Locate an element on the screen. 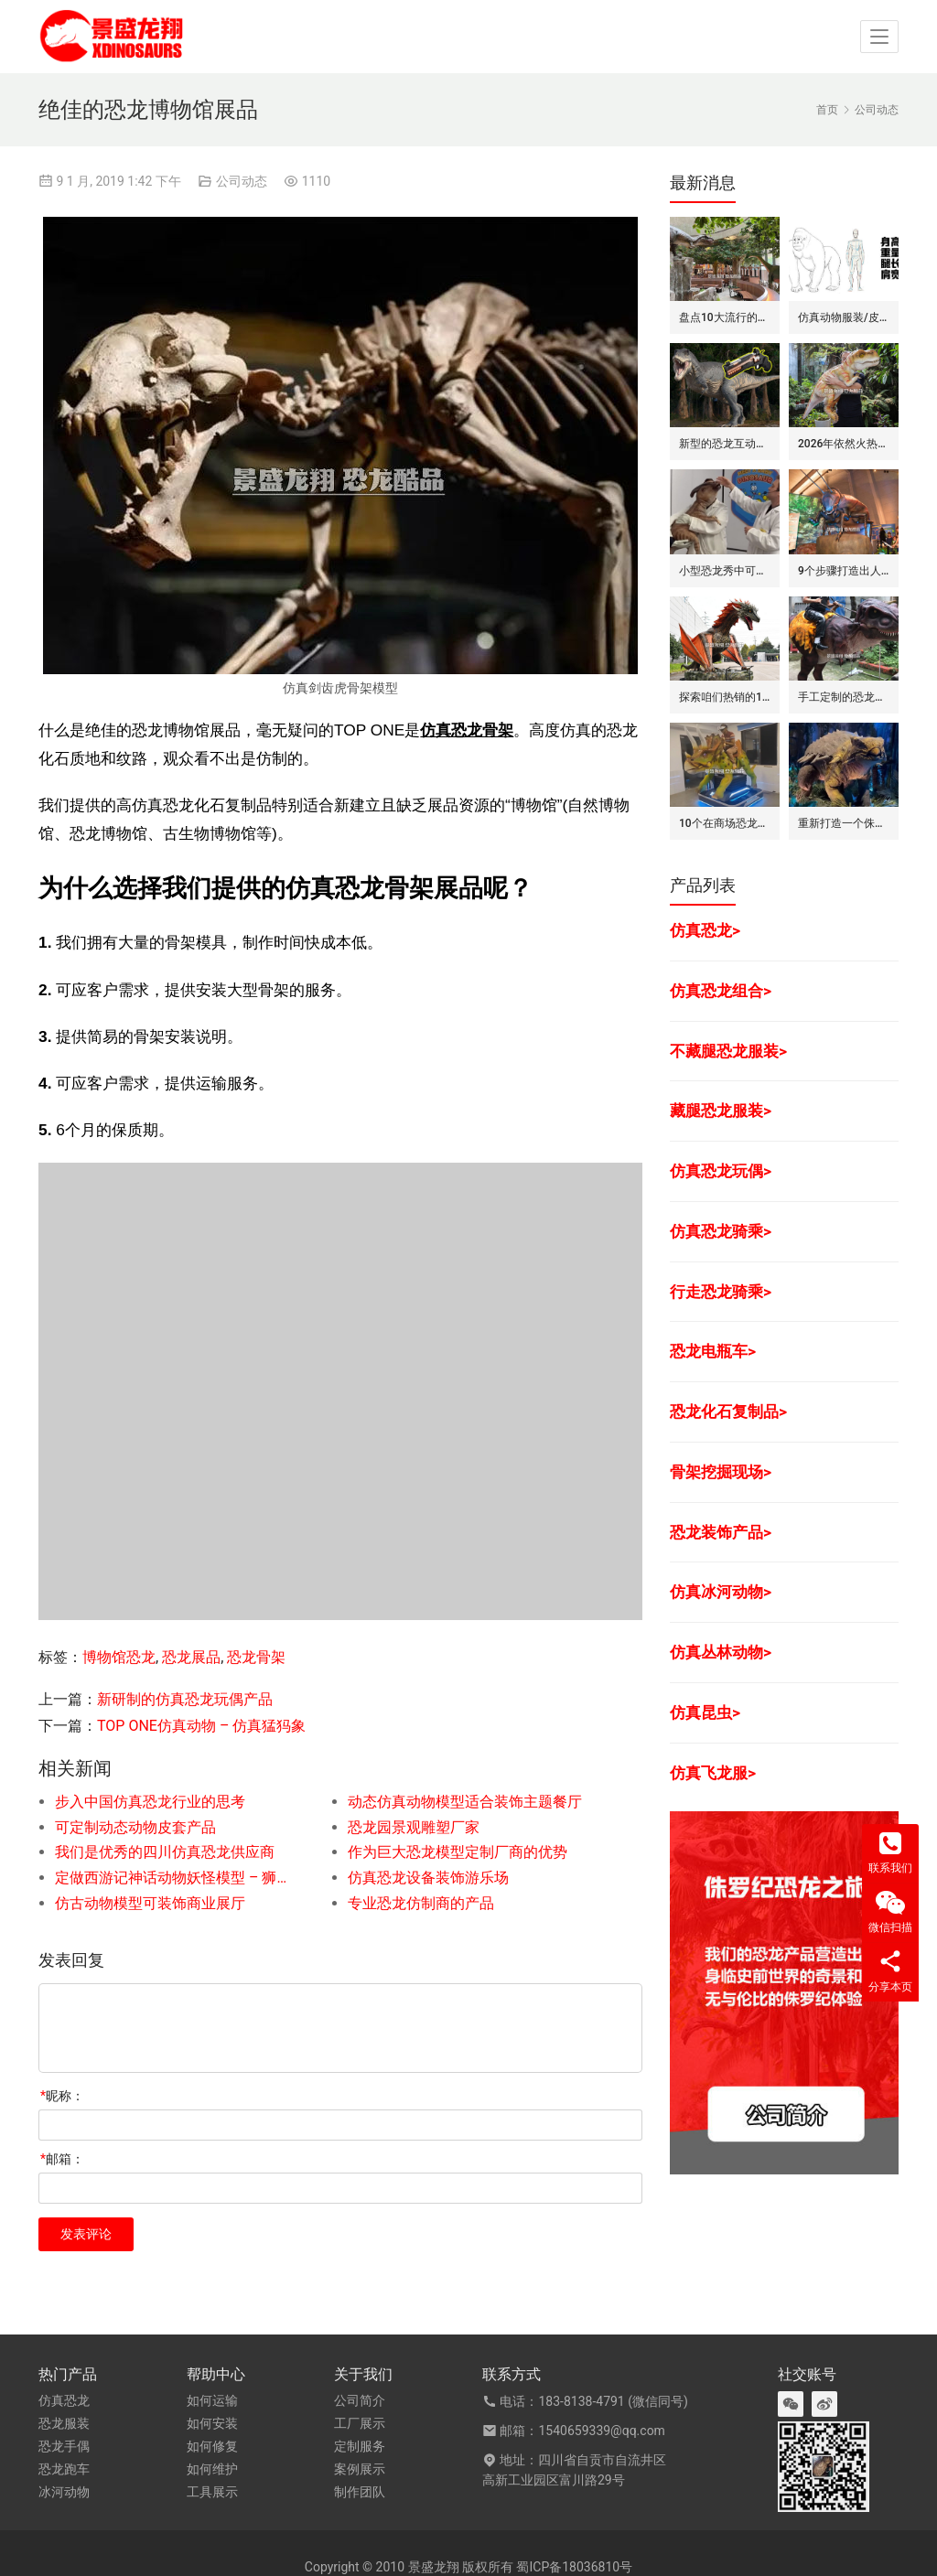 The image size is (937, 2576). 如何安装 is located at coordinates (212, 2423).